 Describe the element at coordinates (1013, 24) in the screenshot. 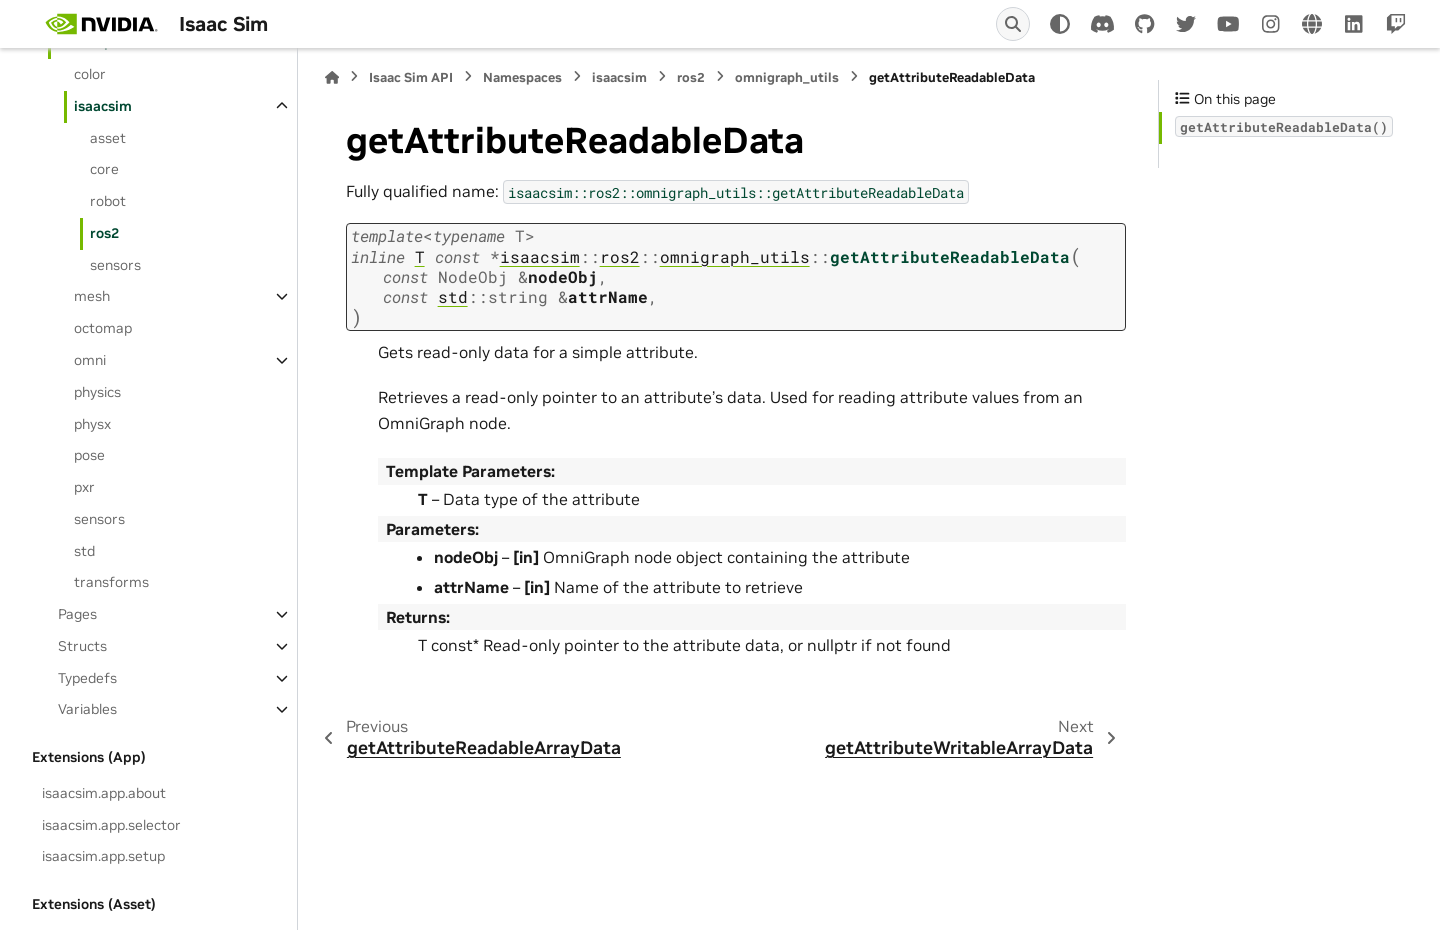

I see `[Search]` at that location.